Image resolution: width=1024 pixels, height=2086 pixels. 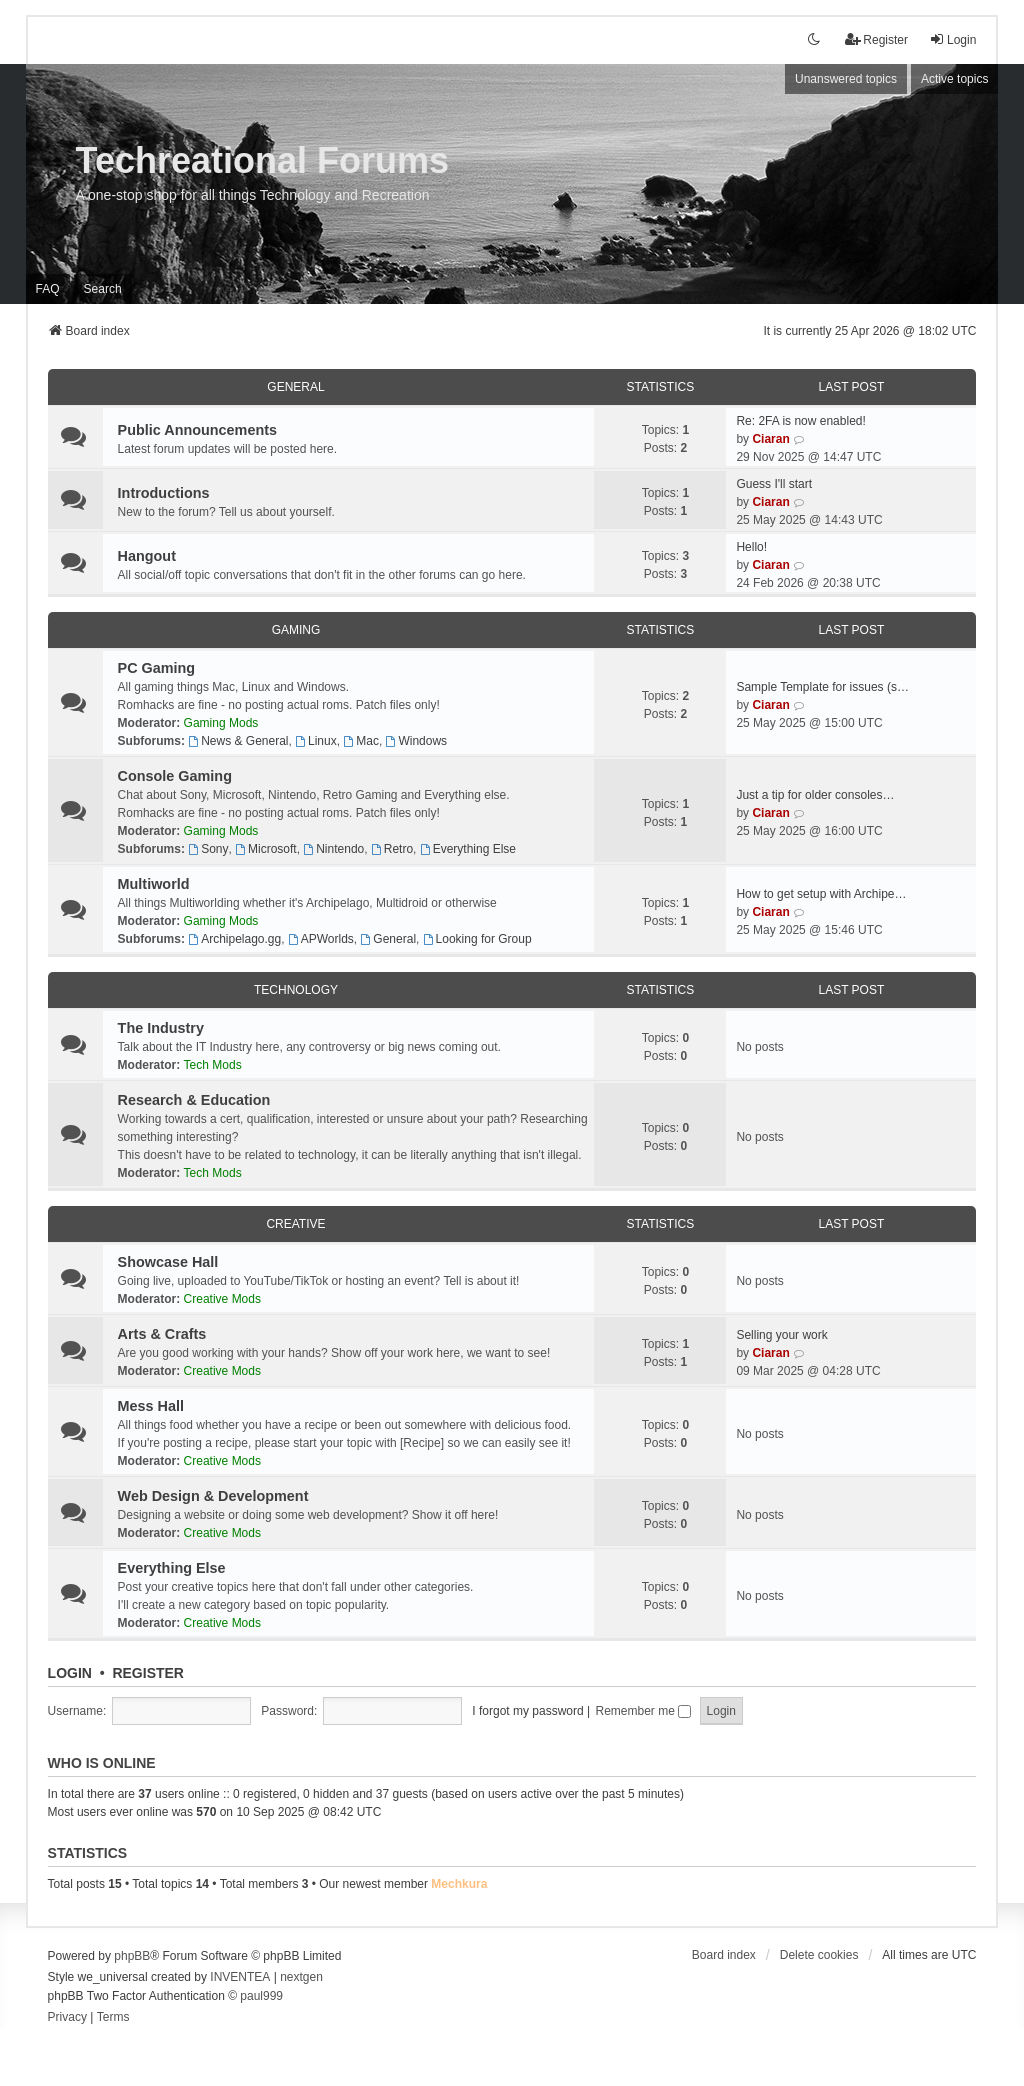 What do you see at coordinates (175, 776) in the screenshot?
I see `Console Gaming` at bounding box center [175, 776].